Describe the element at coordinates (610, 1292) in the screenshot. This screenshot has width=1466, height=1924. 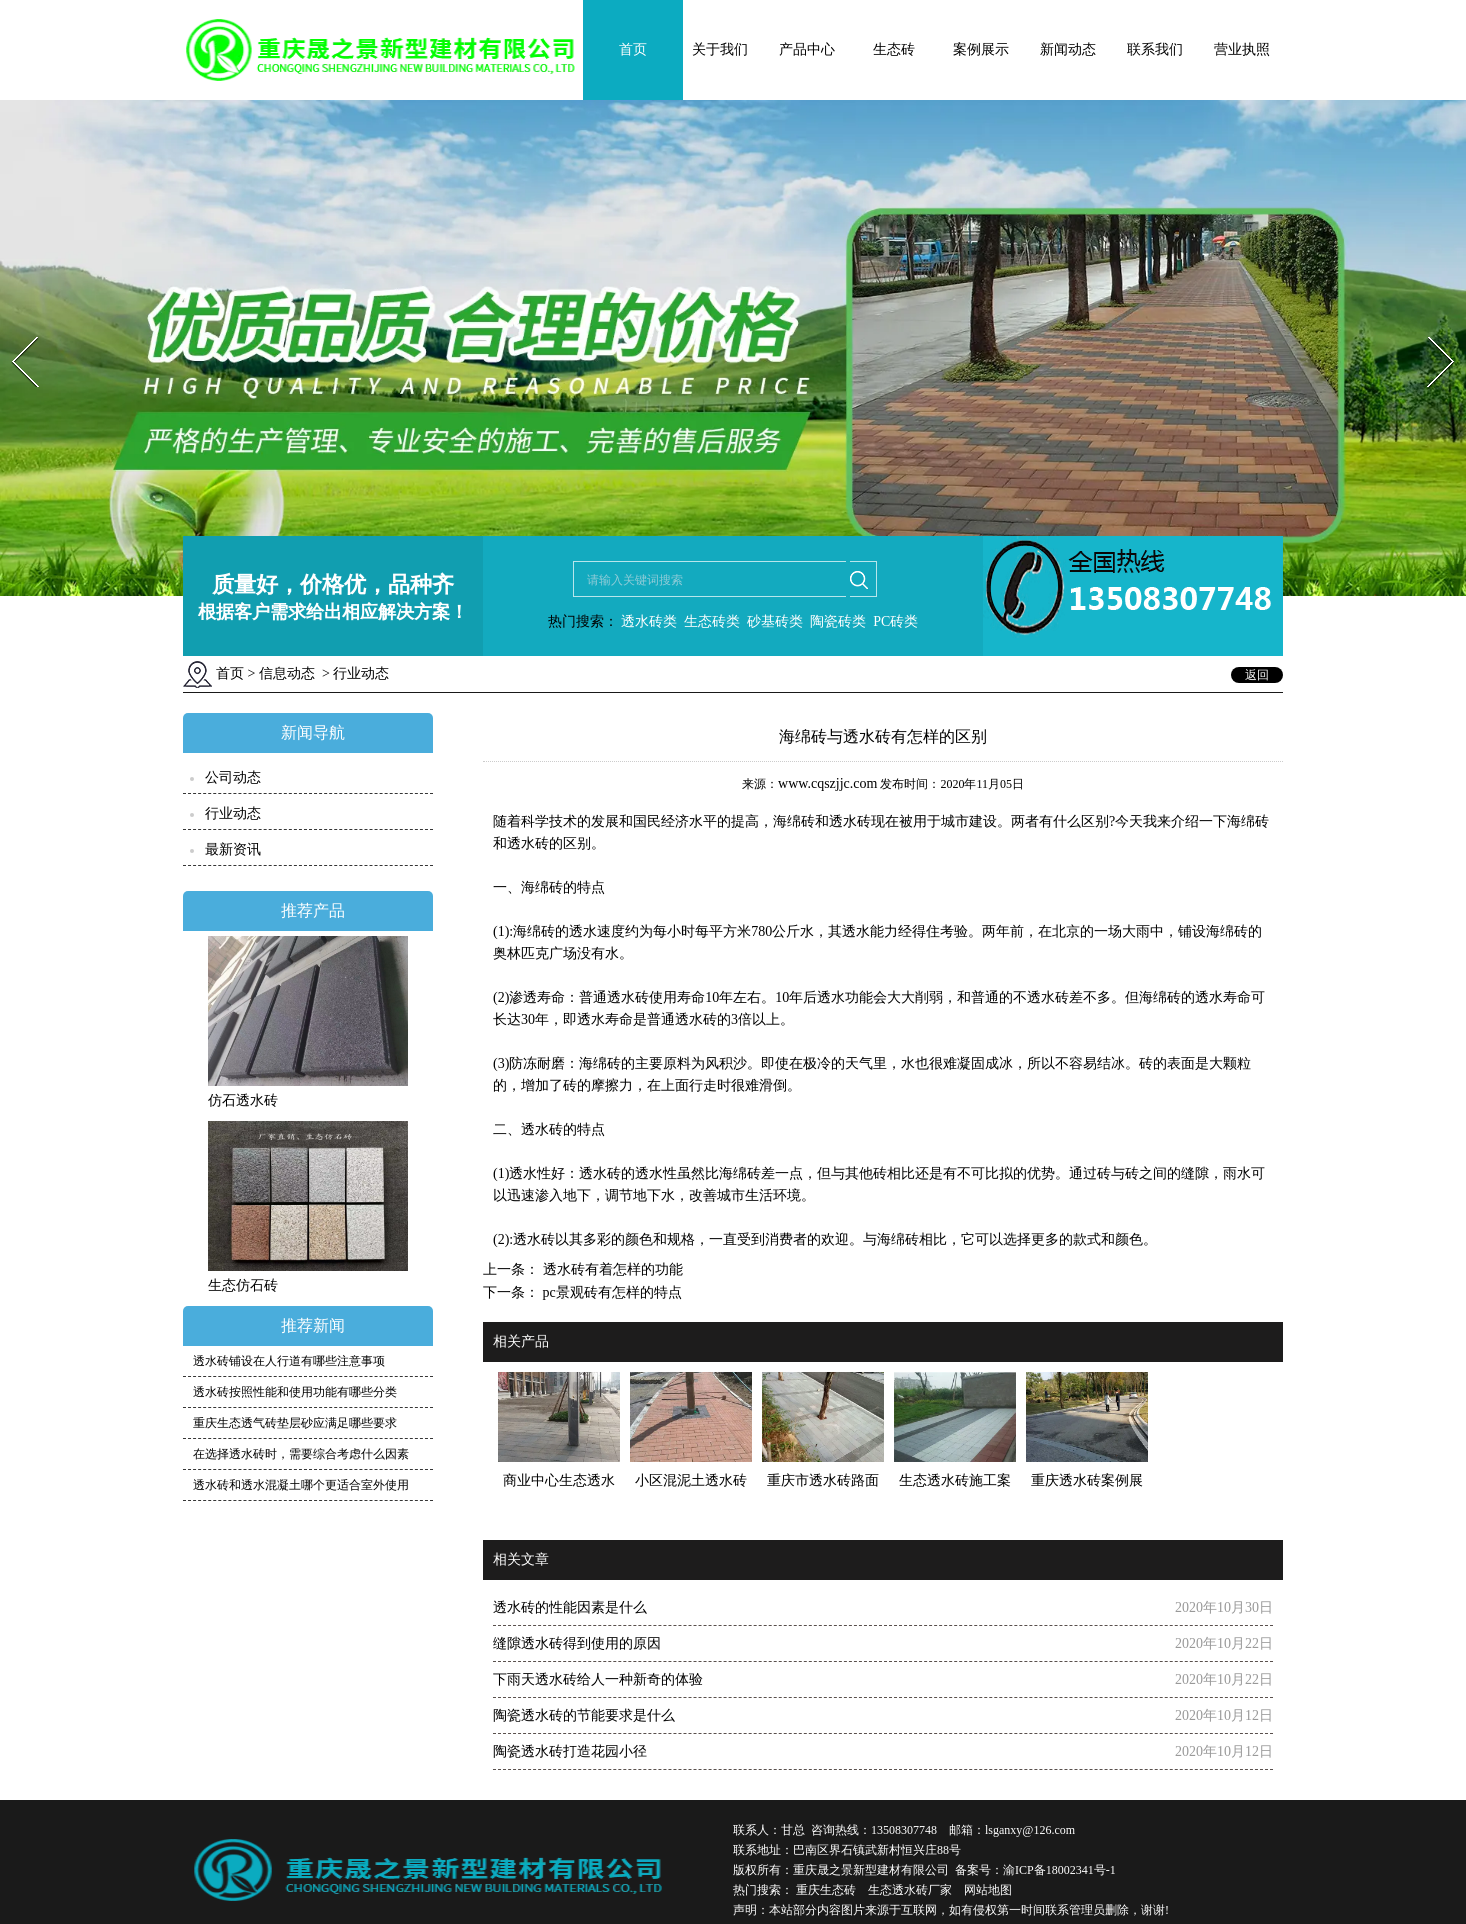
I see `pc景观砖有怎样的特点` at that location.